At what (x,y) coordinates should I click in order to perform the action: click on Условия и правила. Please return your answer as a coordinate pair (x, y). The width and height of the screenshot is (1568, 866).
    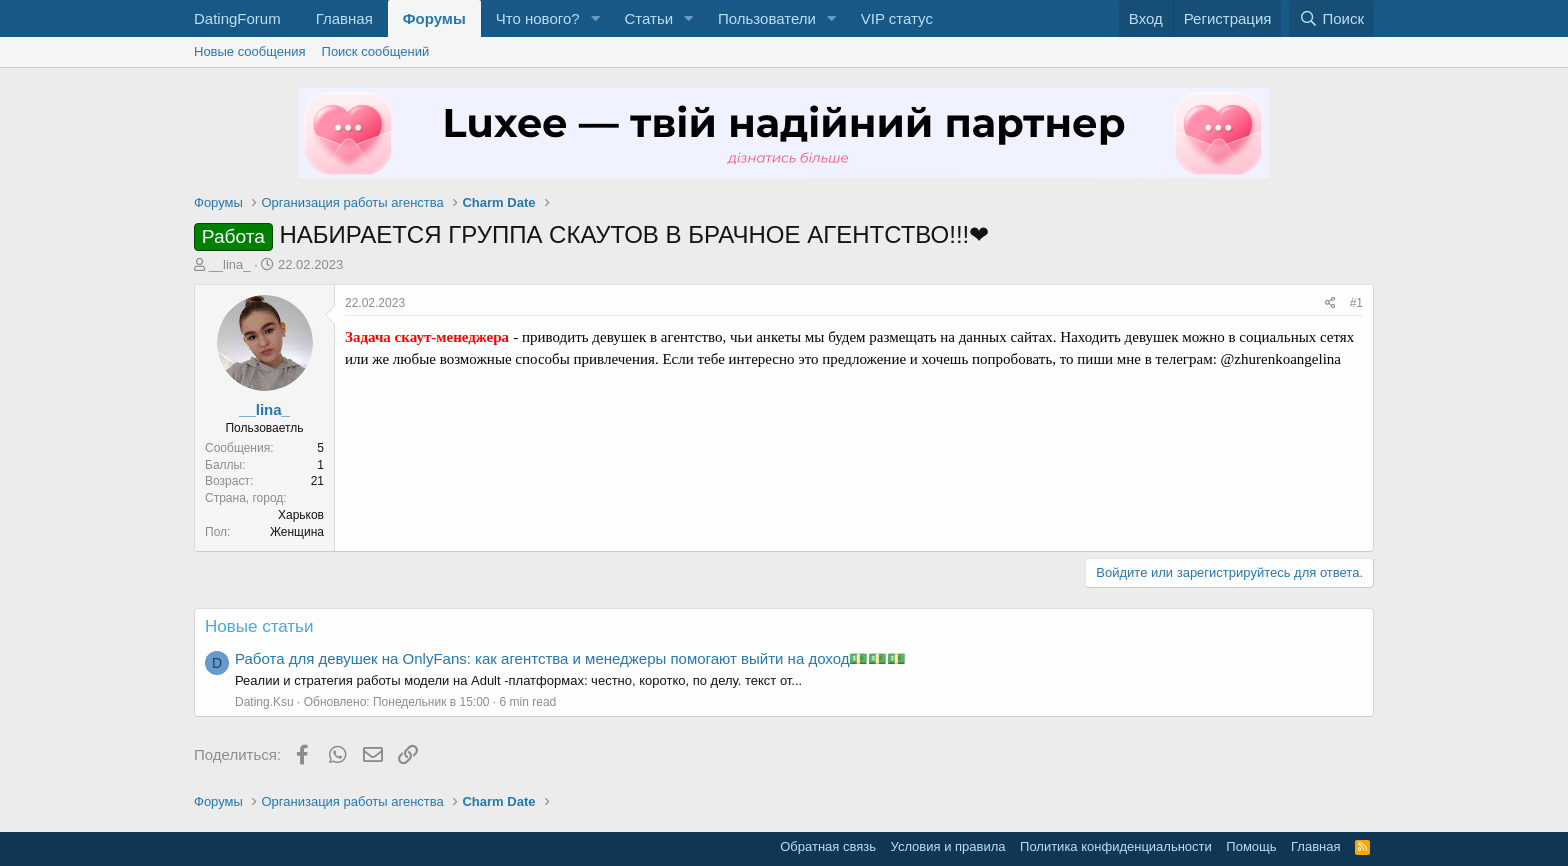
    Looking at the image, I should click on (948, 846).